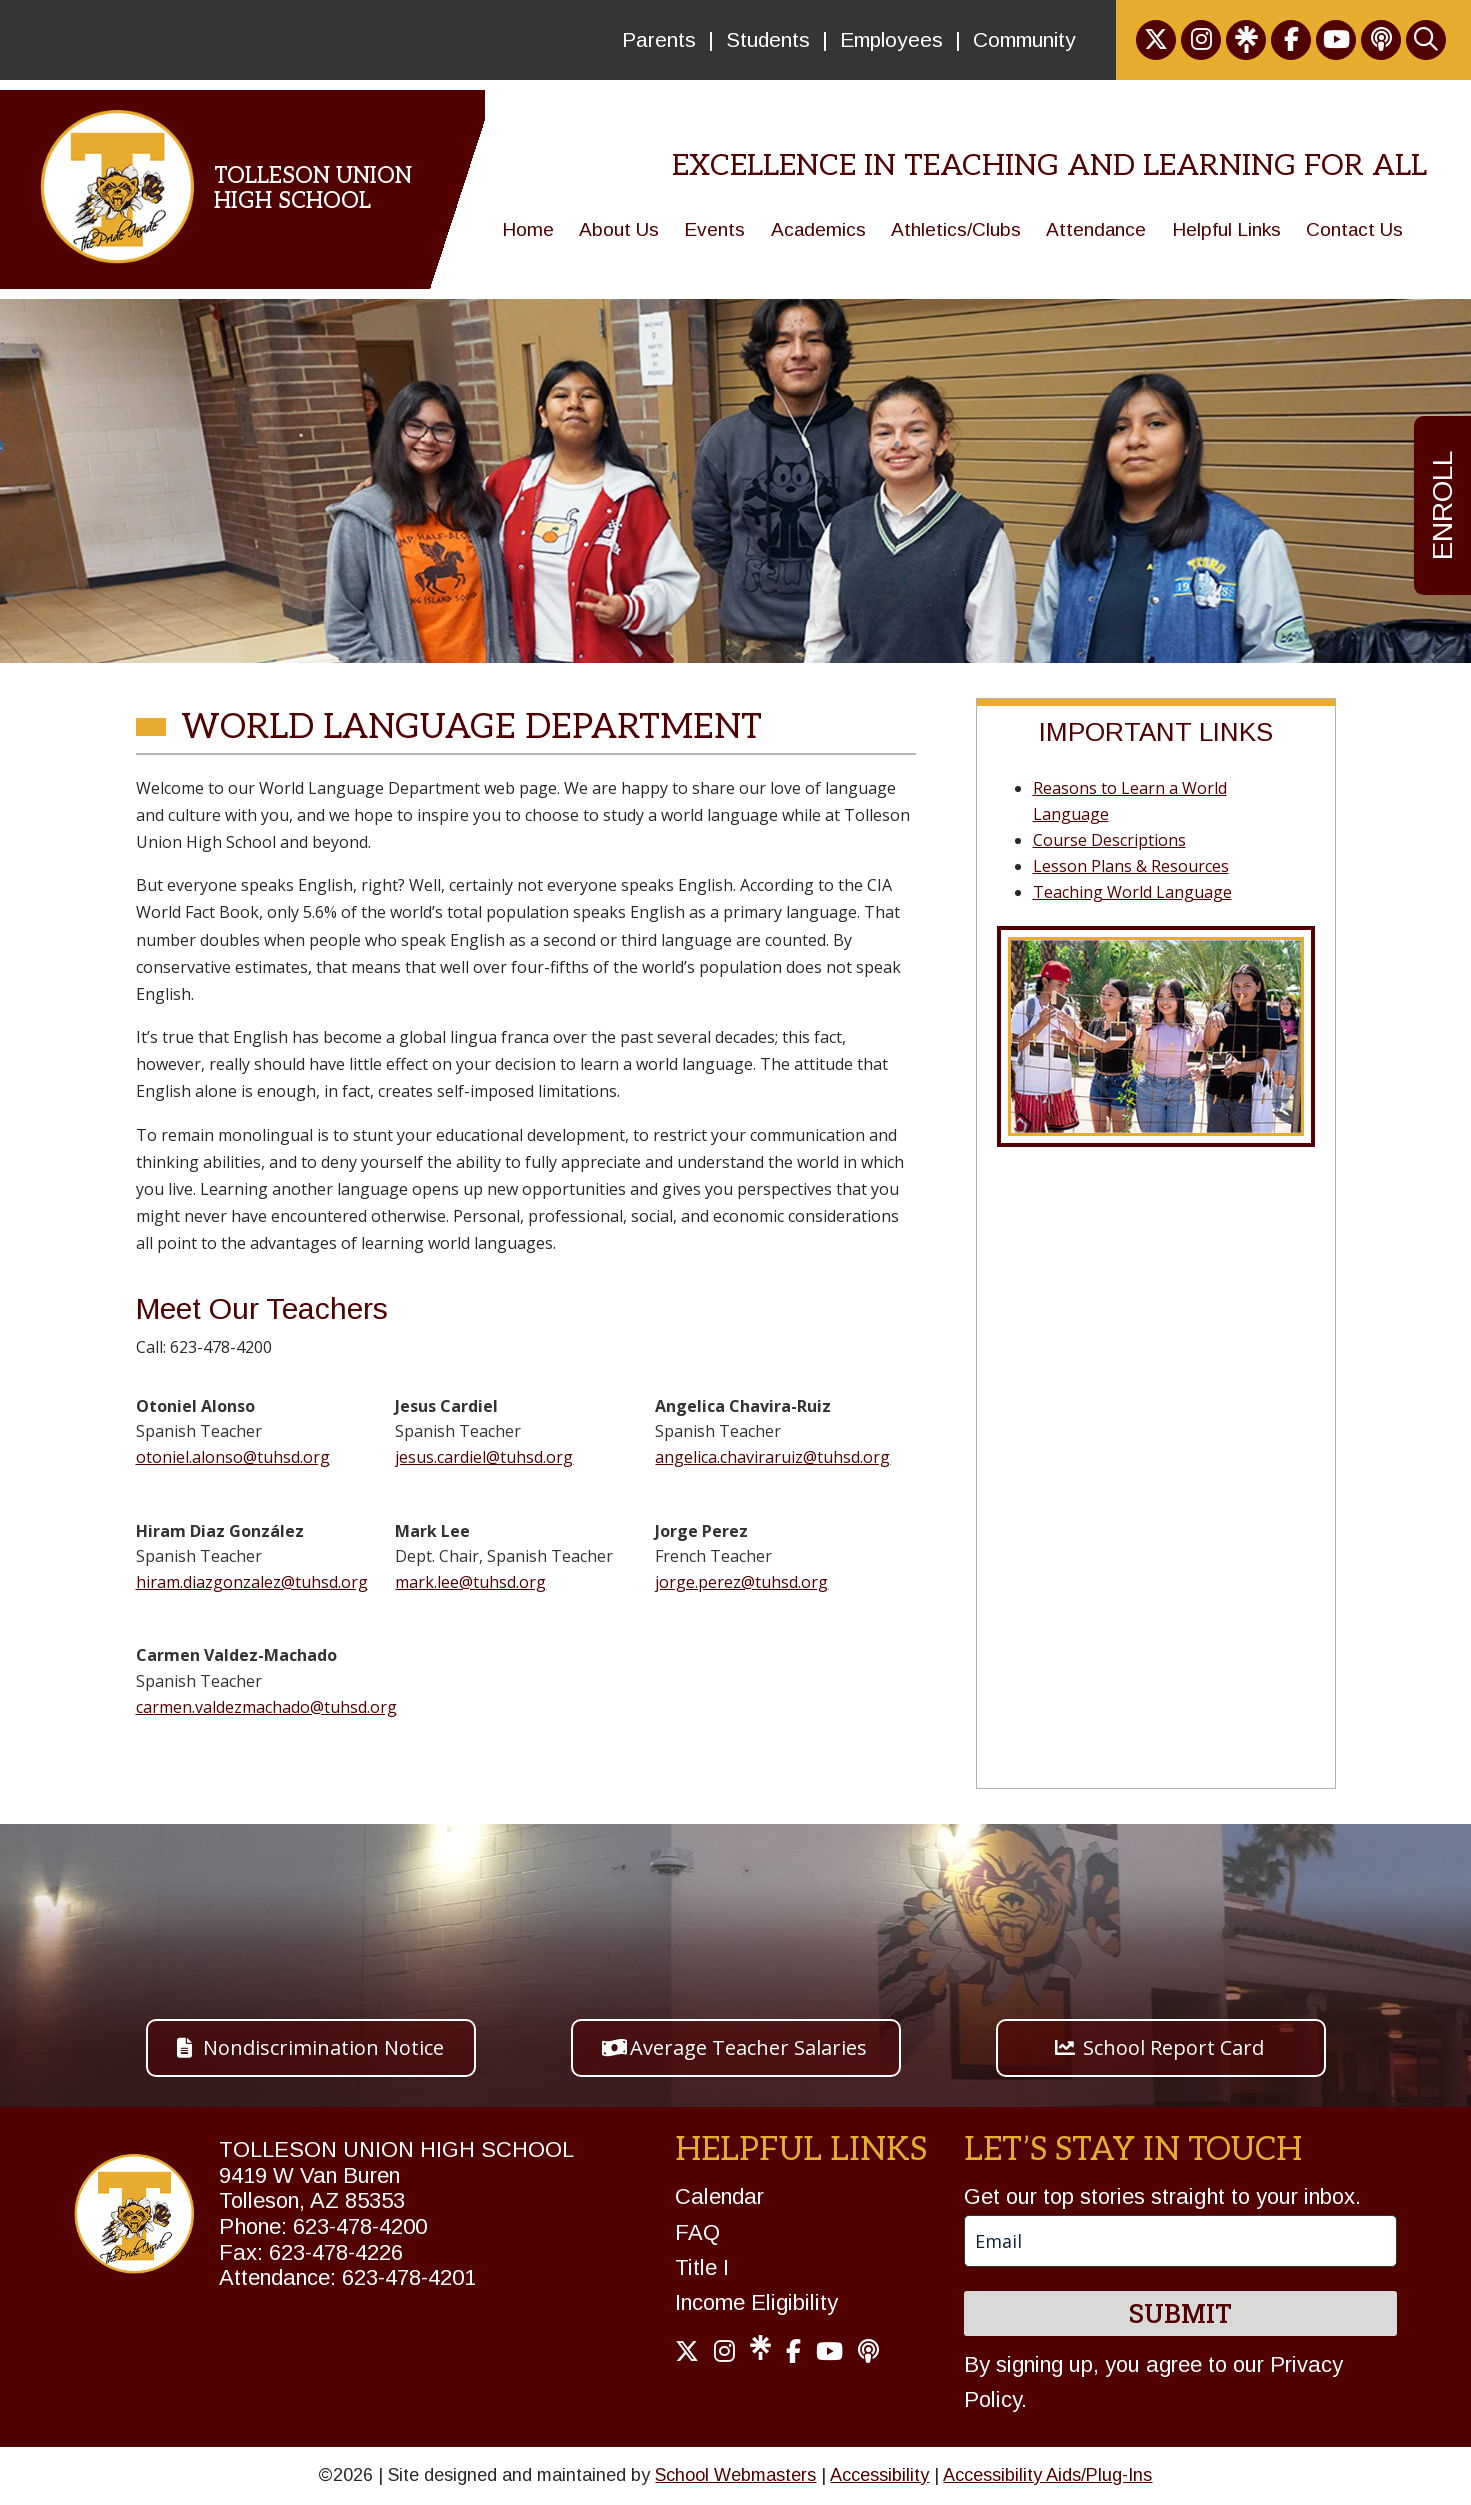  Describe the element at coordinates (252, 1582) in the screenshot. I see `hiram.diazgonzalez@tuhsd.org [link]` at that location.